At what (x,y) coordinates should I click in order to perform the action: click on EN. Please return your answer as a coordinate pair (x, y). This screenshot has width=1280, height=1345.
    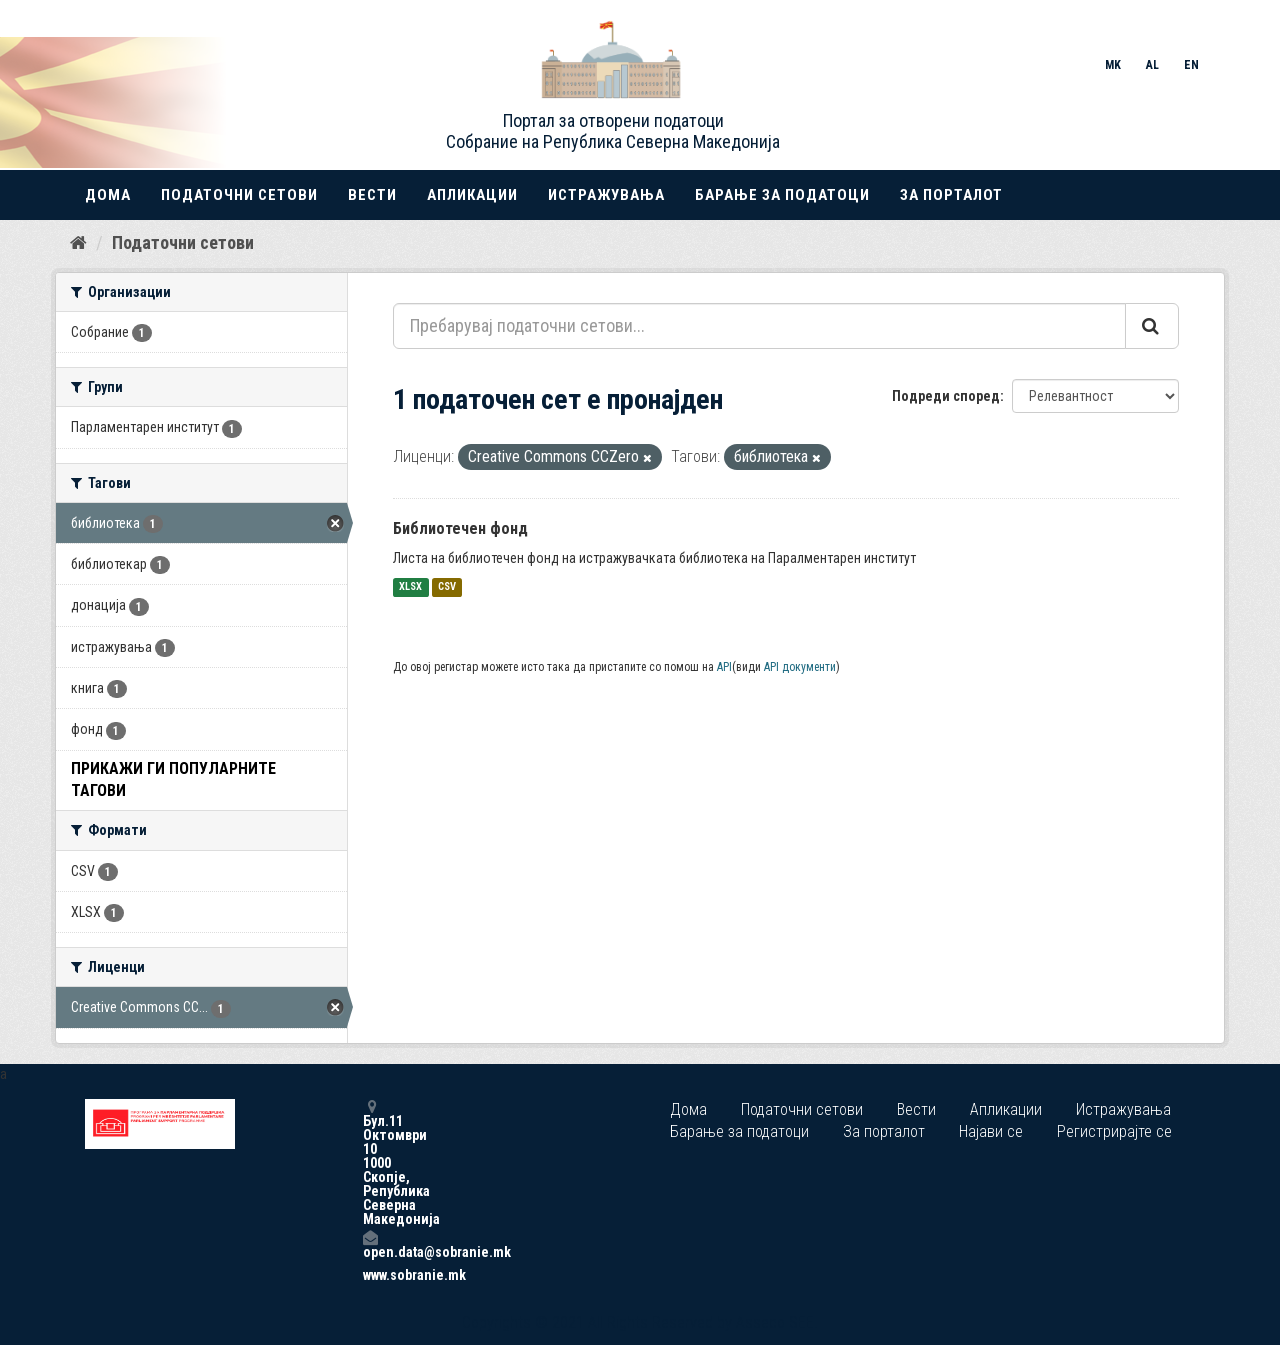
    Looking at the image, I should click on (1191, 65).